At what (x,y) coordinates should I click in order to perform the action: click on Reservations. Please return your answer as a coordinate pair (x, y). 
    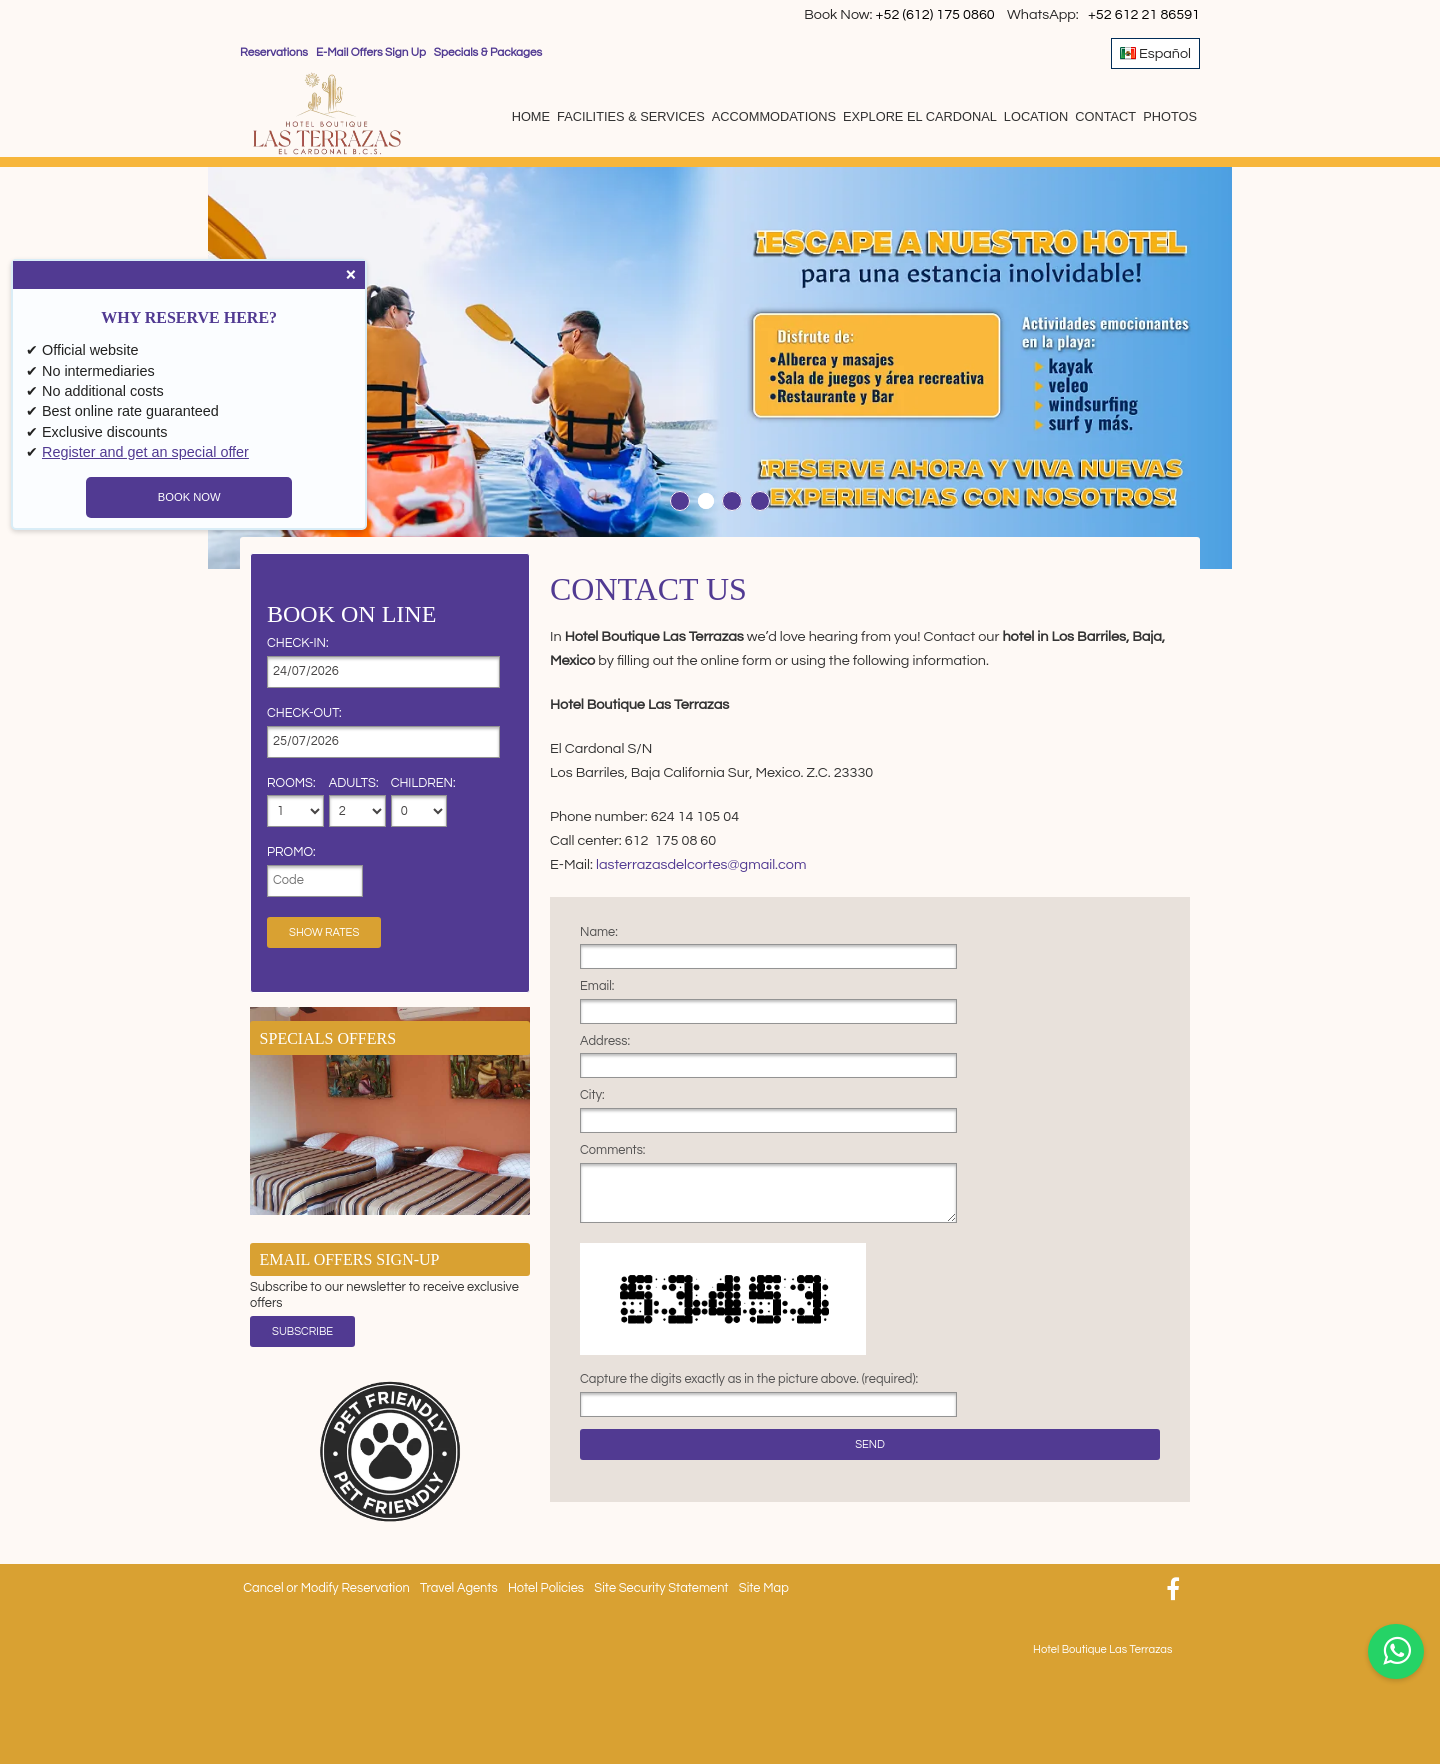
    Looking at the image, I should click on (274, 52).